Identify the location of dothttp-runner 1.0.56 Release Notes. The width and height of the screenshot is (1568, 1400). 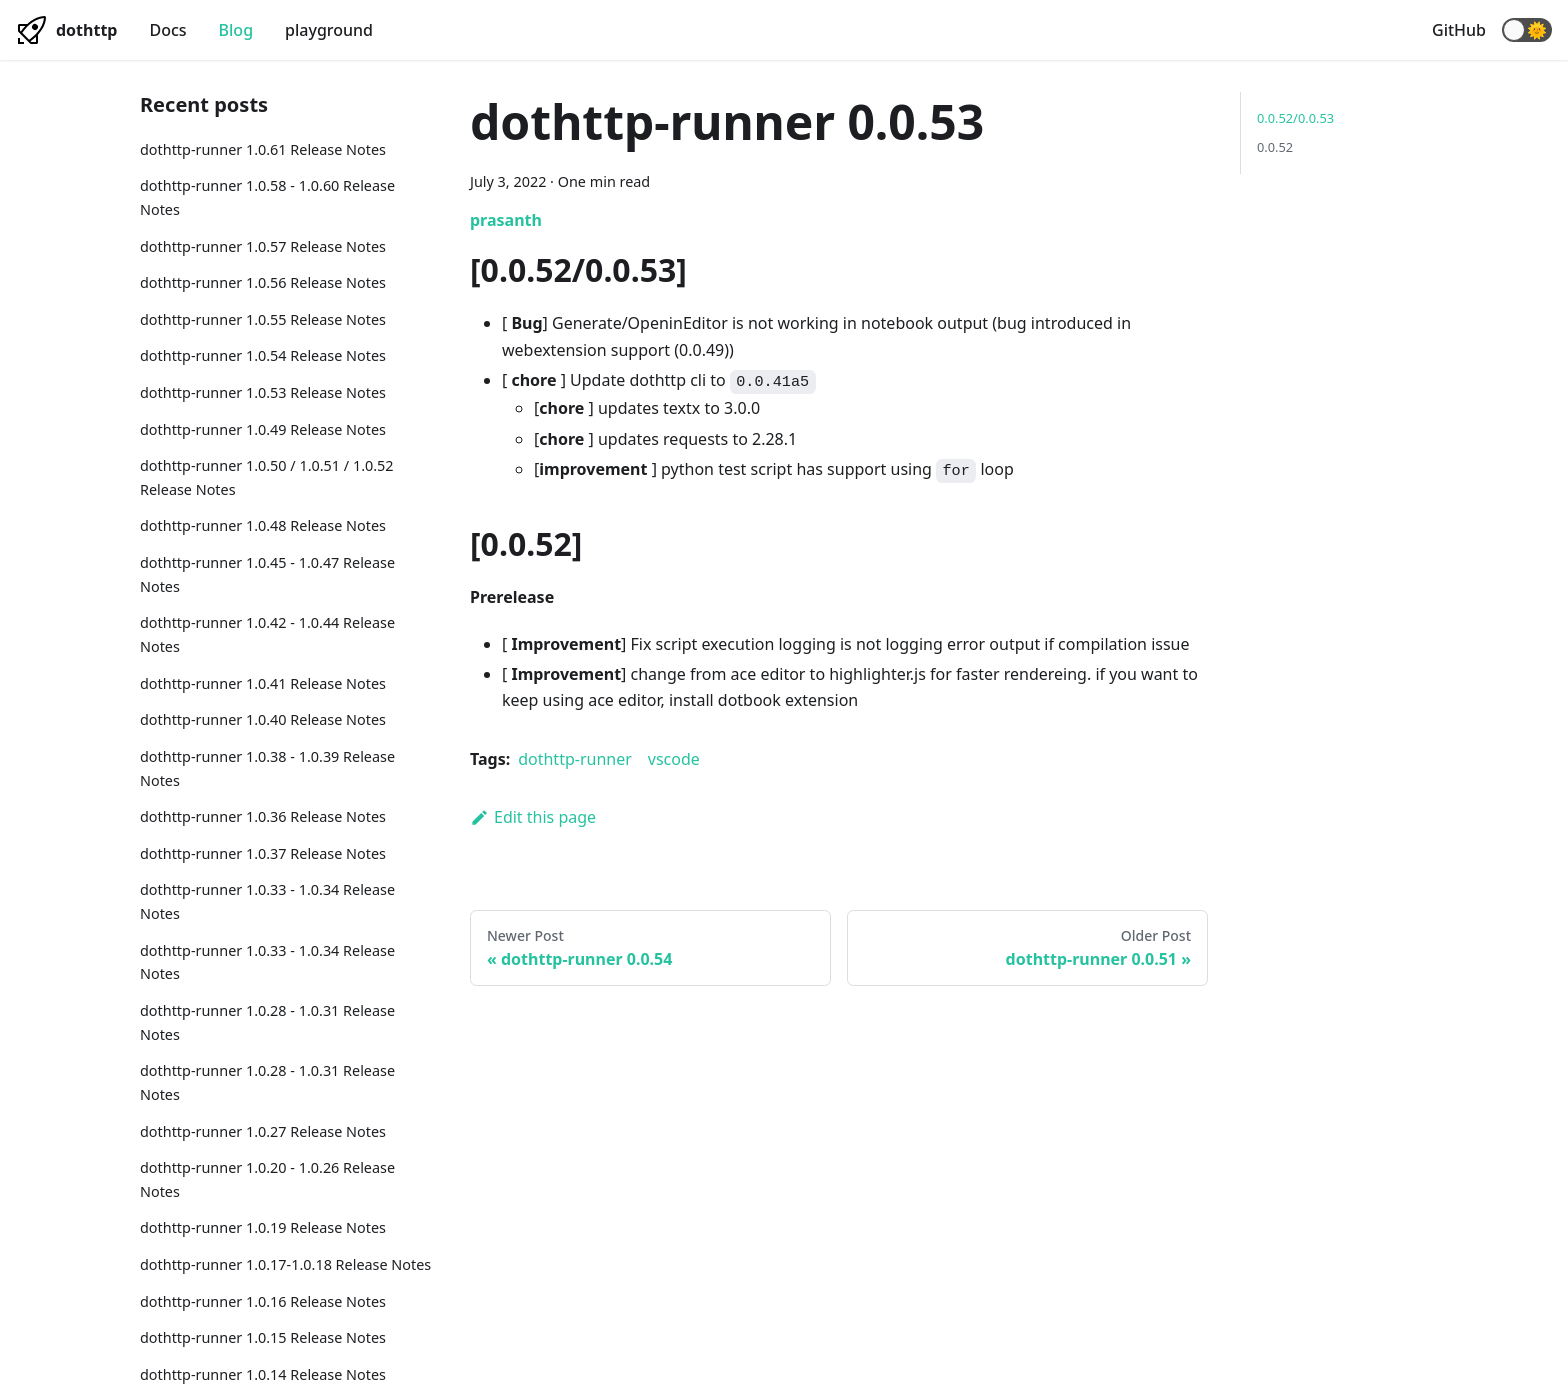
(263, 282).